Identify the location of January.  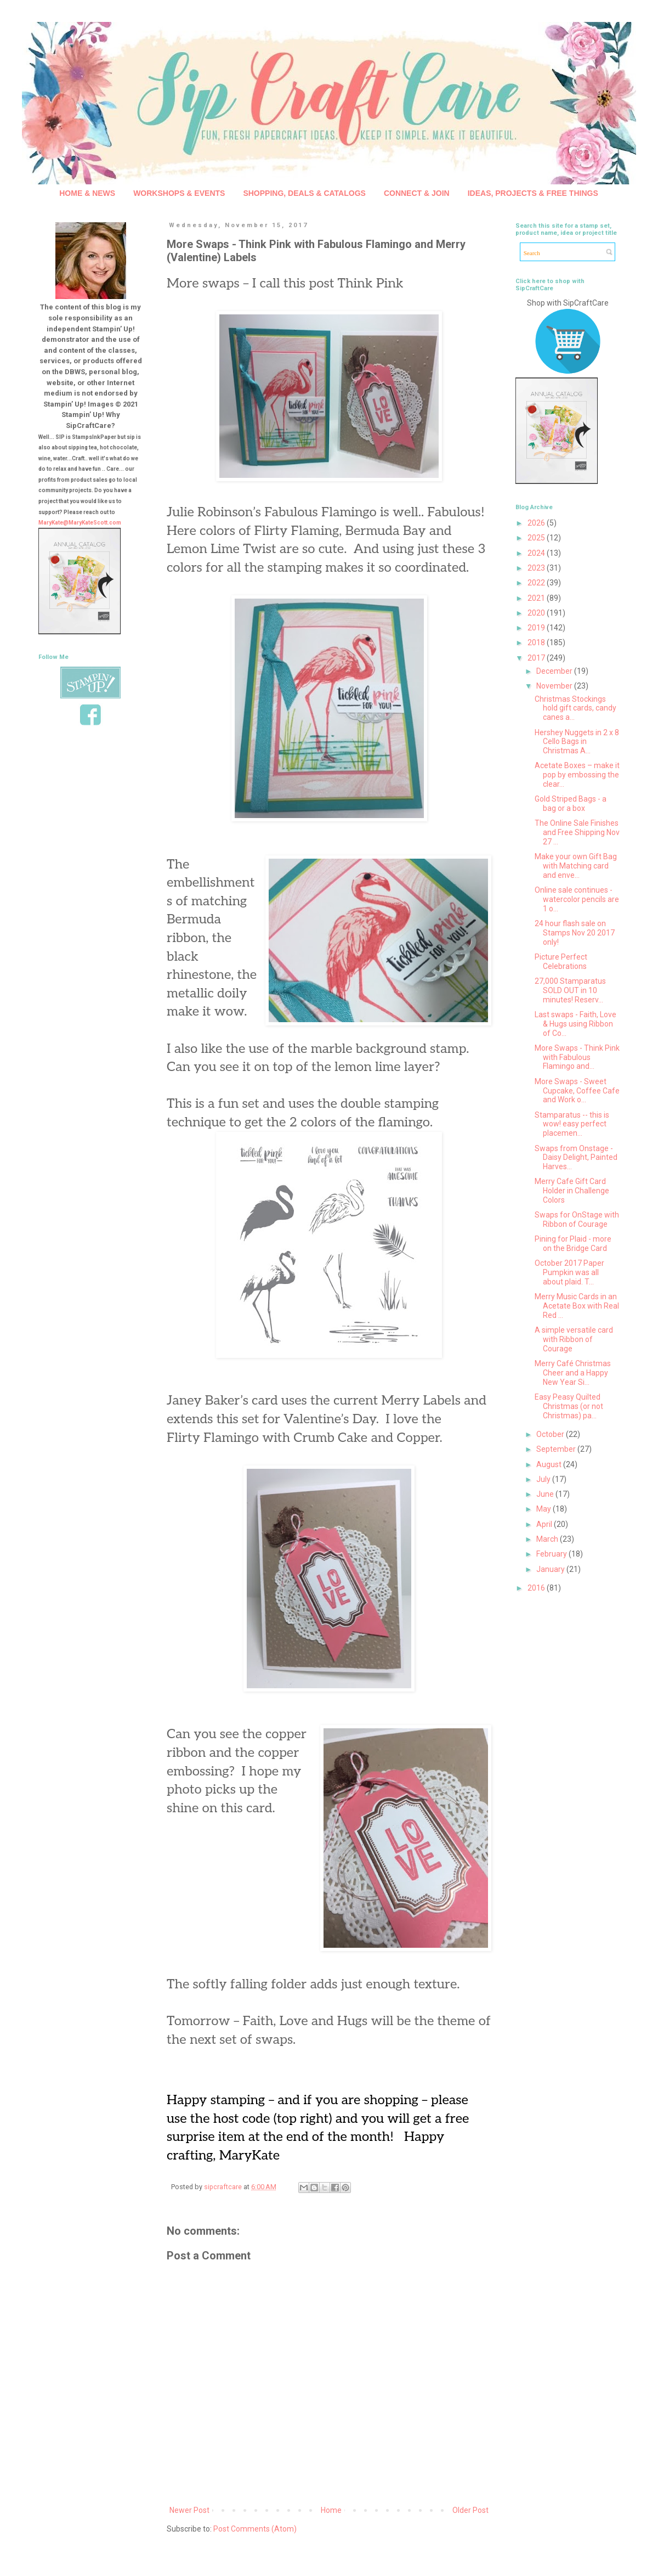
(551, 1569).